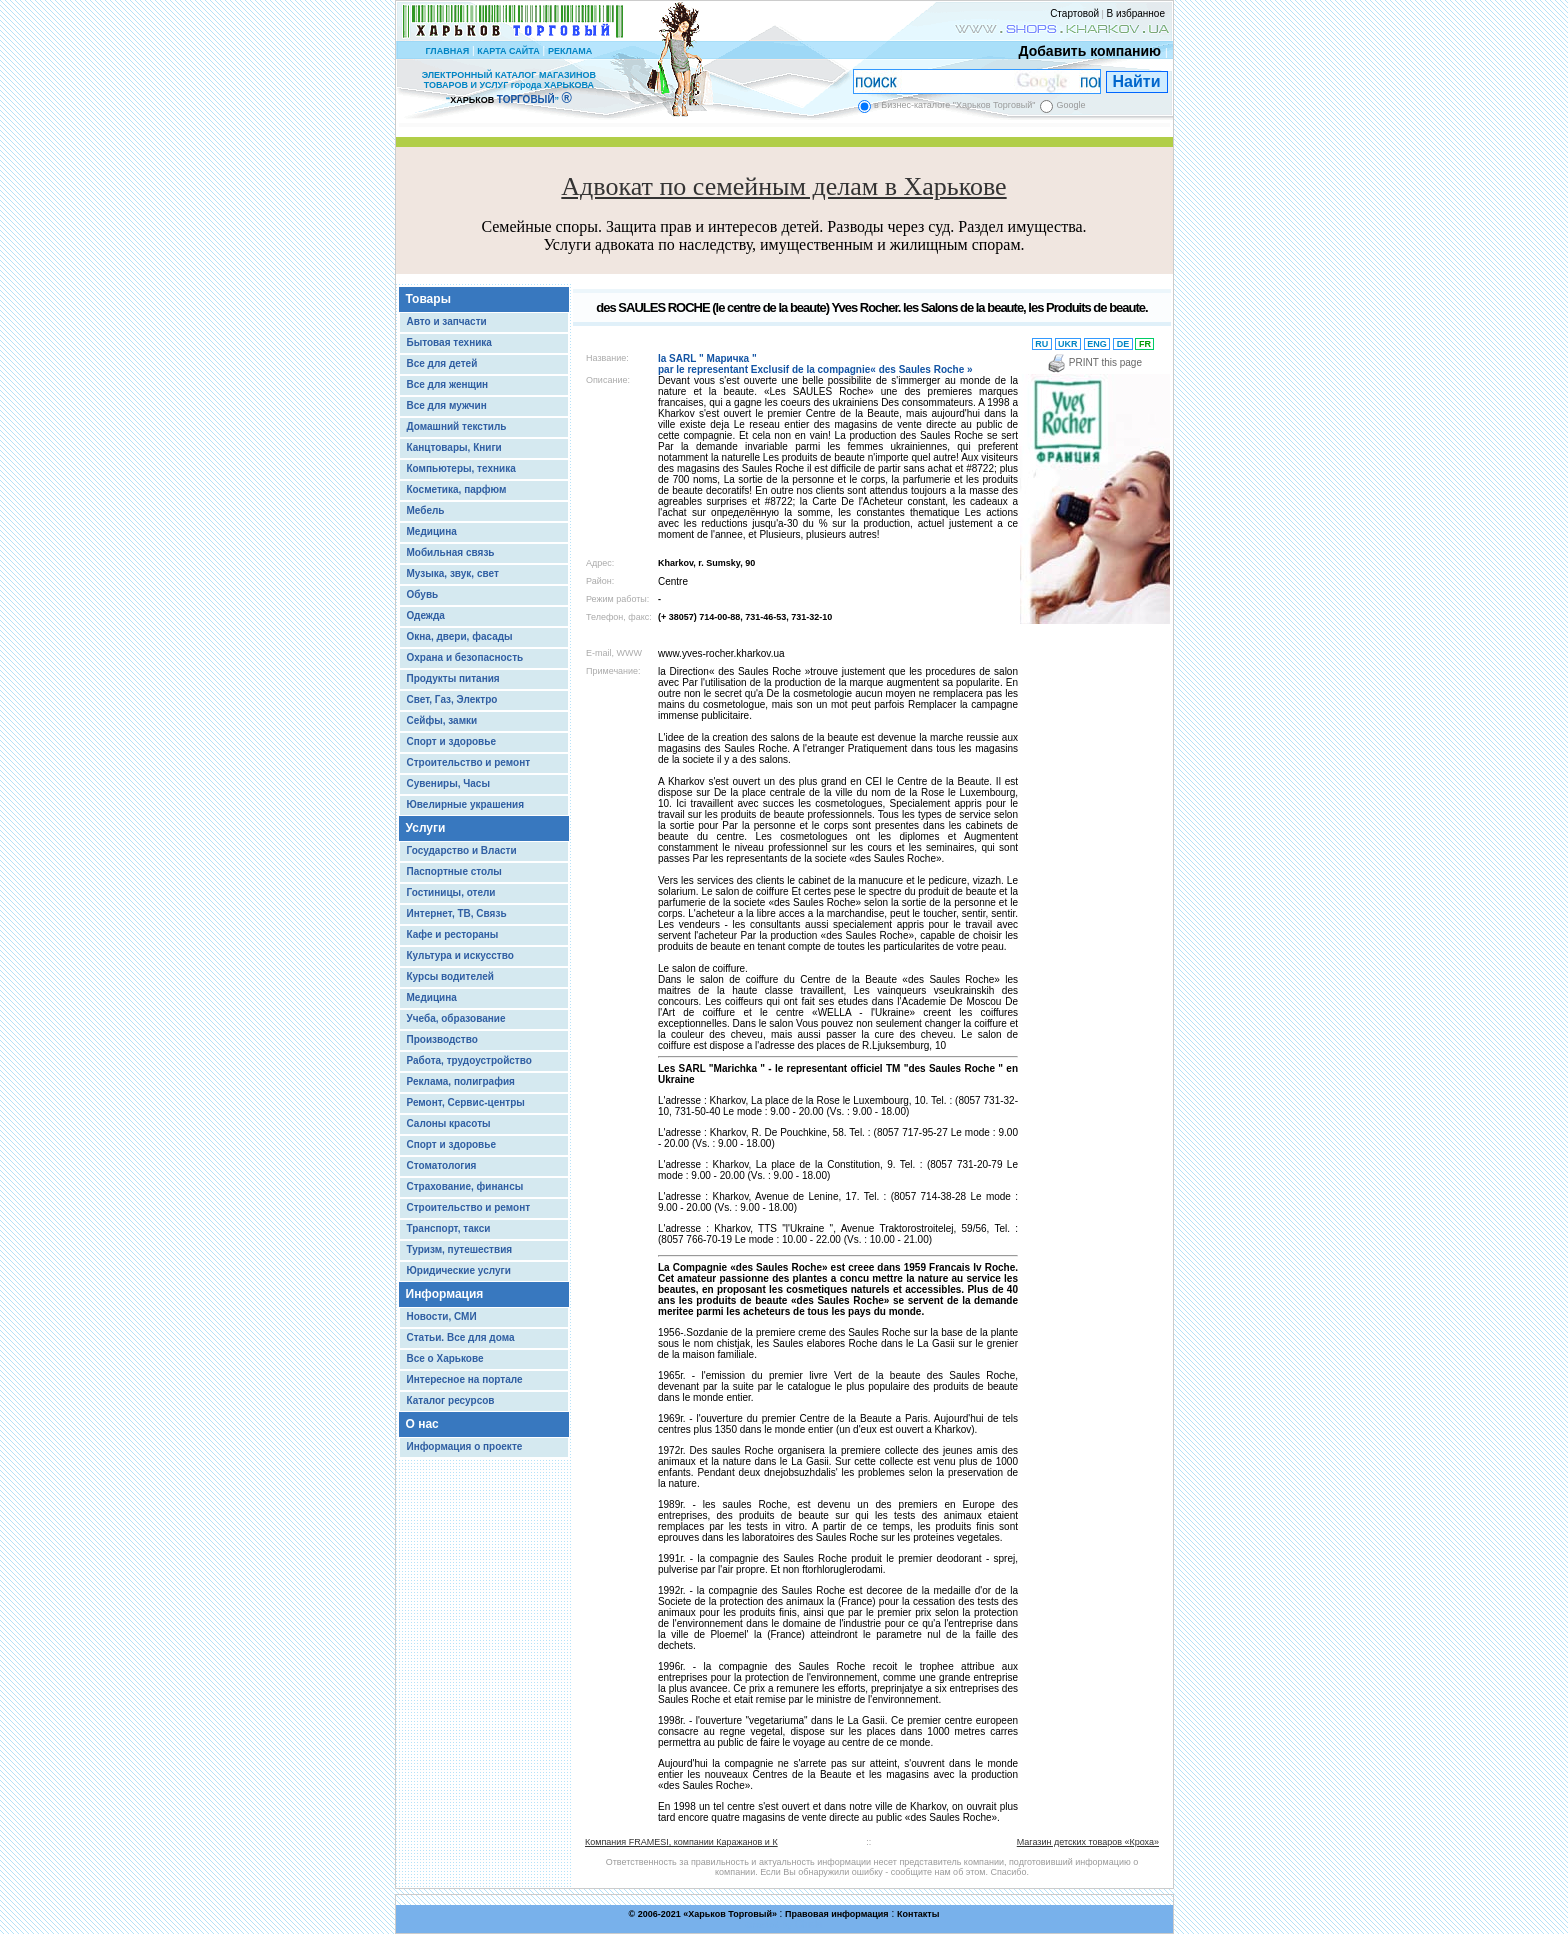 The image size is (1568, 1934). What do you see at coordinates (445, 1294) in the screenshot?
I see `Информация` at bounding box center [445, 1294].